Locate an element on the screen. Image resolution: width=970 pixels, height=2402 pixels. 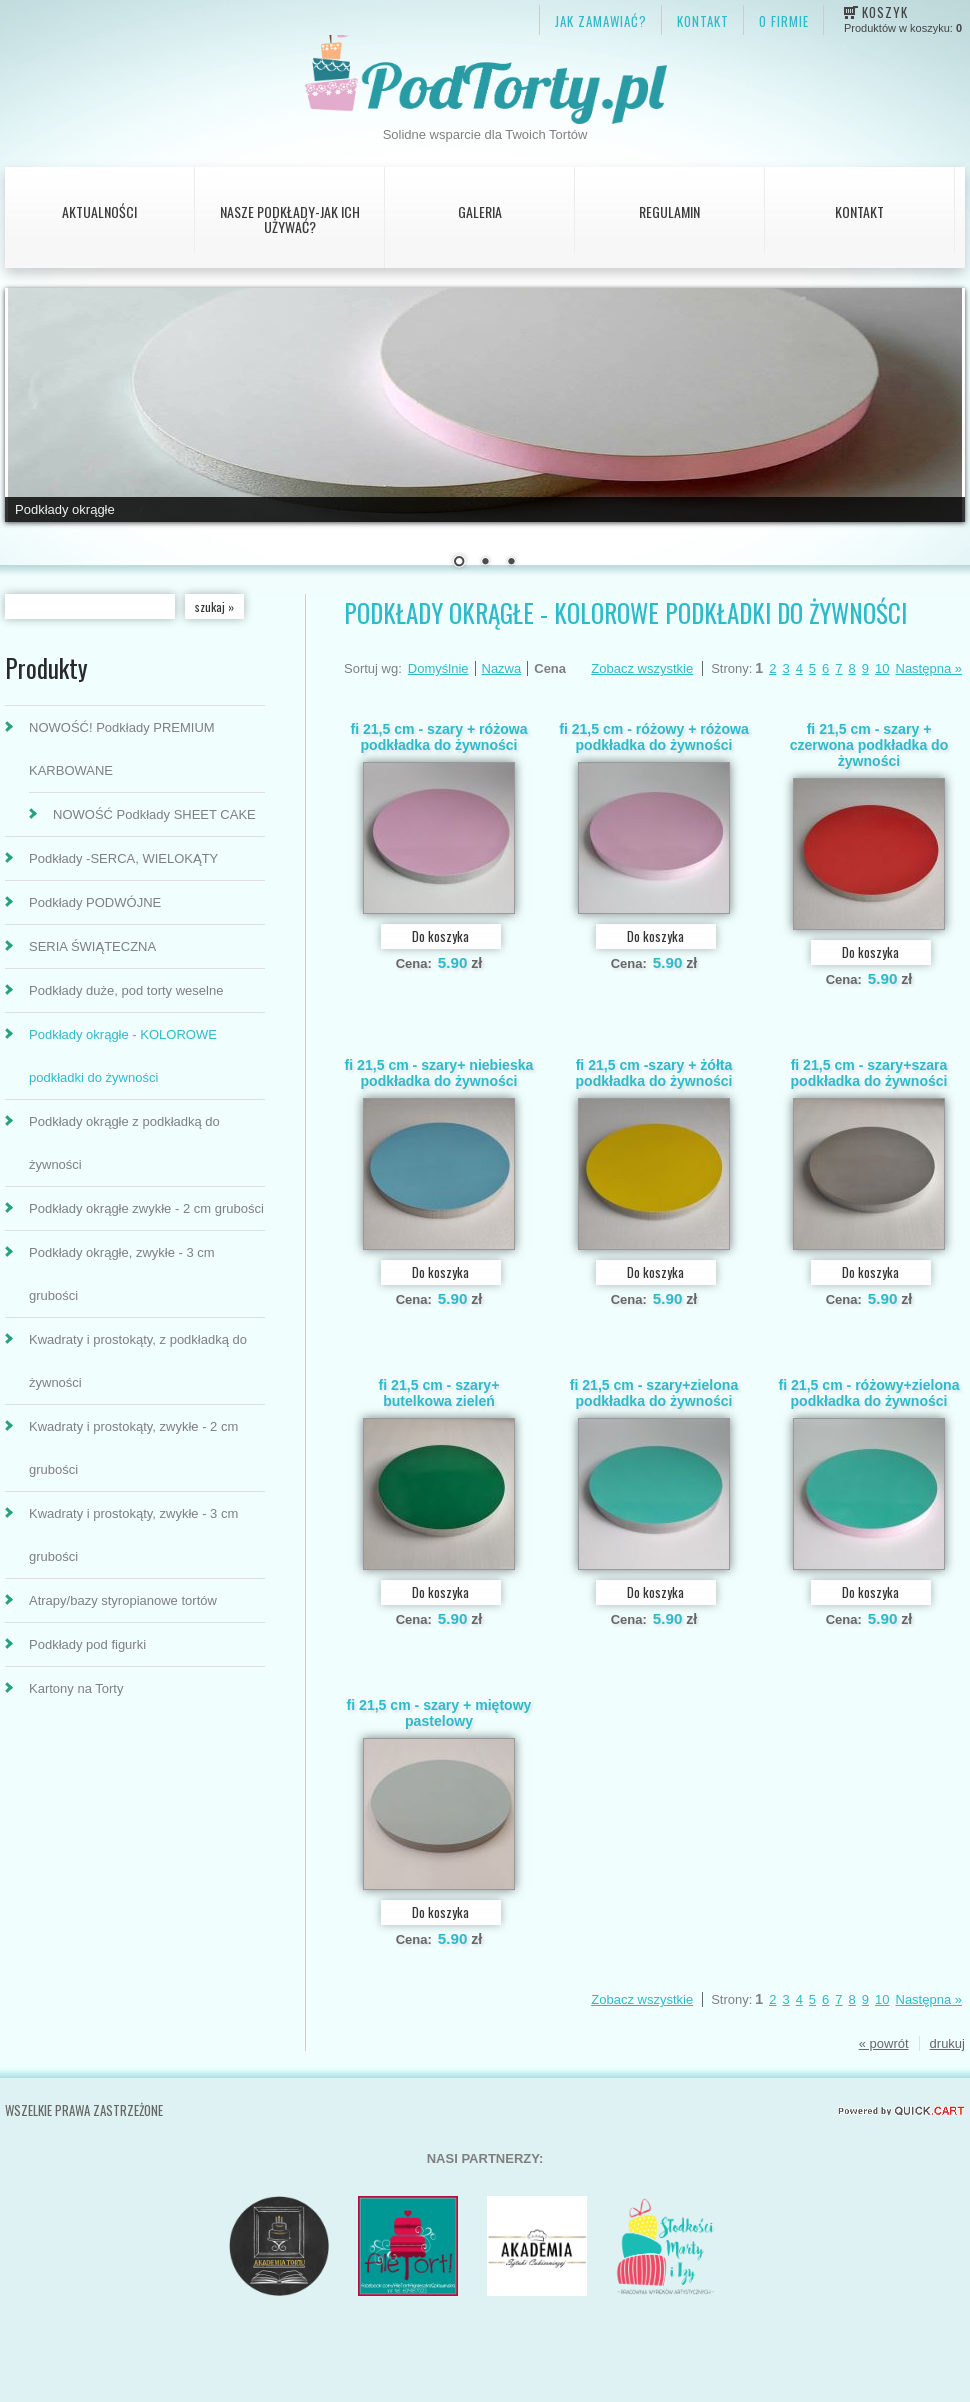
fi 21,5 cm - szary+ niebieska podkładka do żywności is located at coordinates (439, 1073).